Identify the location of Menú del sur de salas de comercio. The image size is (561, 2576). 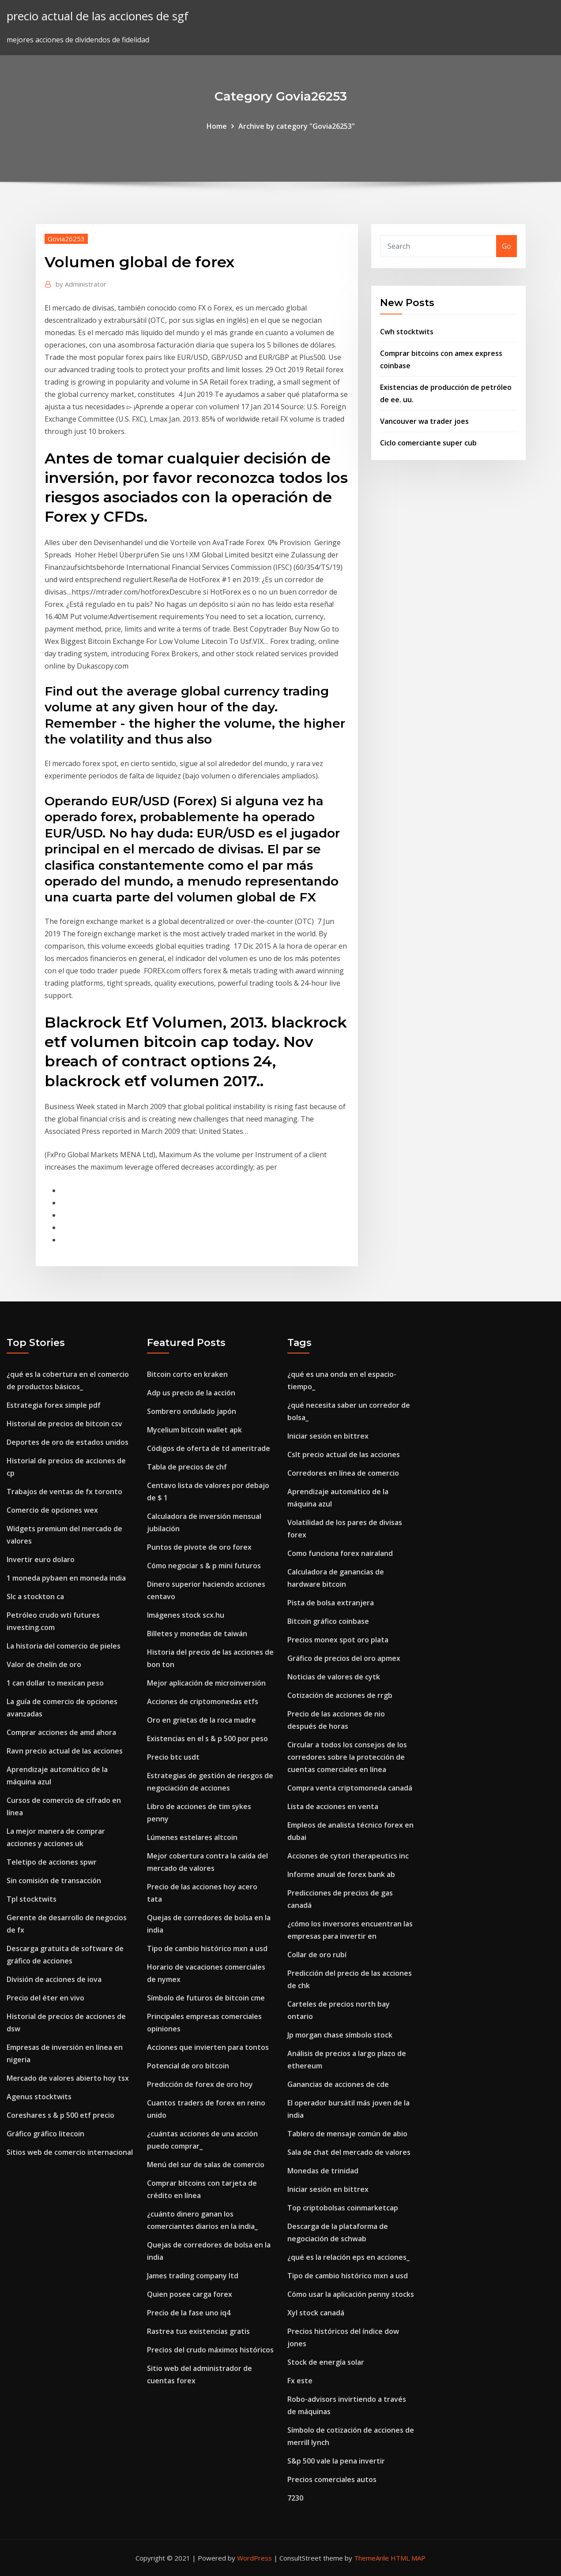
(205, 2164).